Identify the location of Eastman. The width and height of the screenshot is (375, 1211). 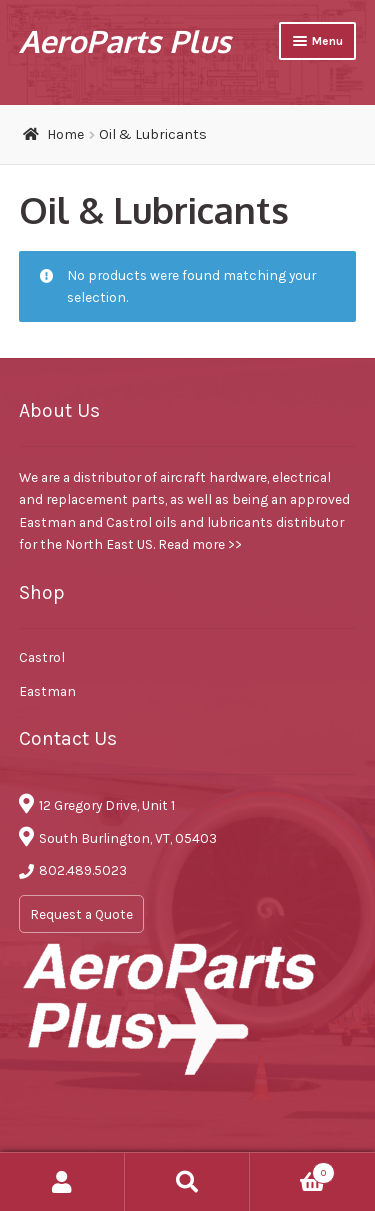
(47, 691).